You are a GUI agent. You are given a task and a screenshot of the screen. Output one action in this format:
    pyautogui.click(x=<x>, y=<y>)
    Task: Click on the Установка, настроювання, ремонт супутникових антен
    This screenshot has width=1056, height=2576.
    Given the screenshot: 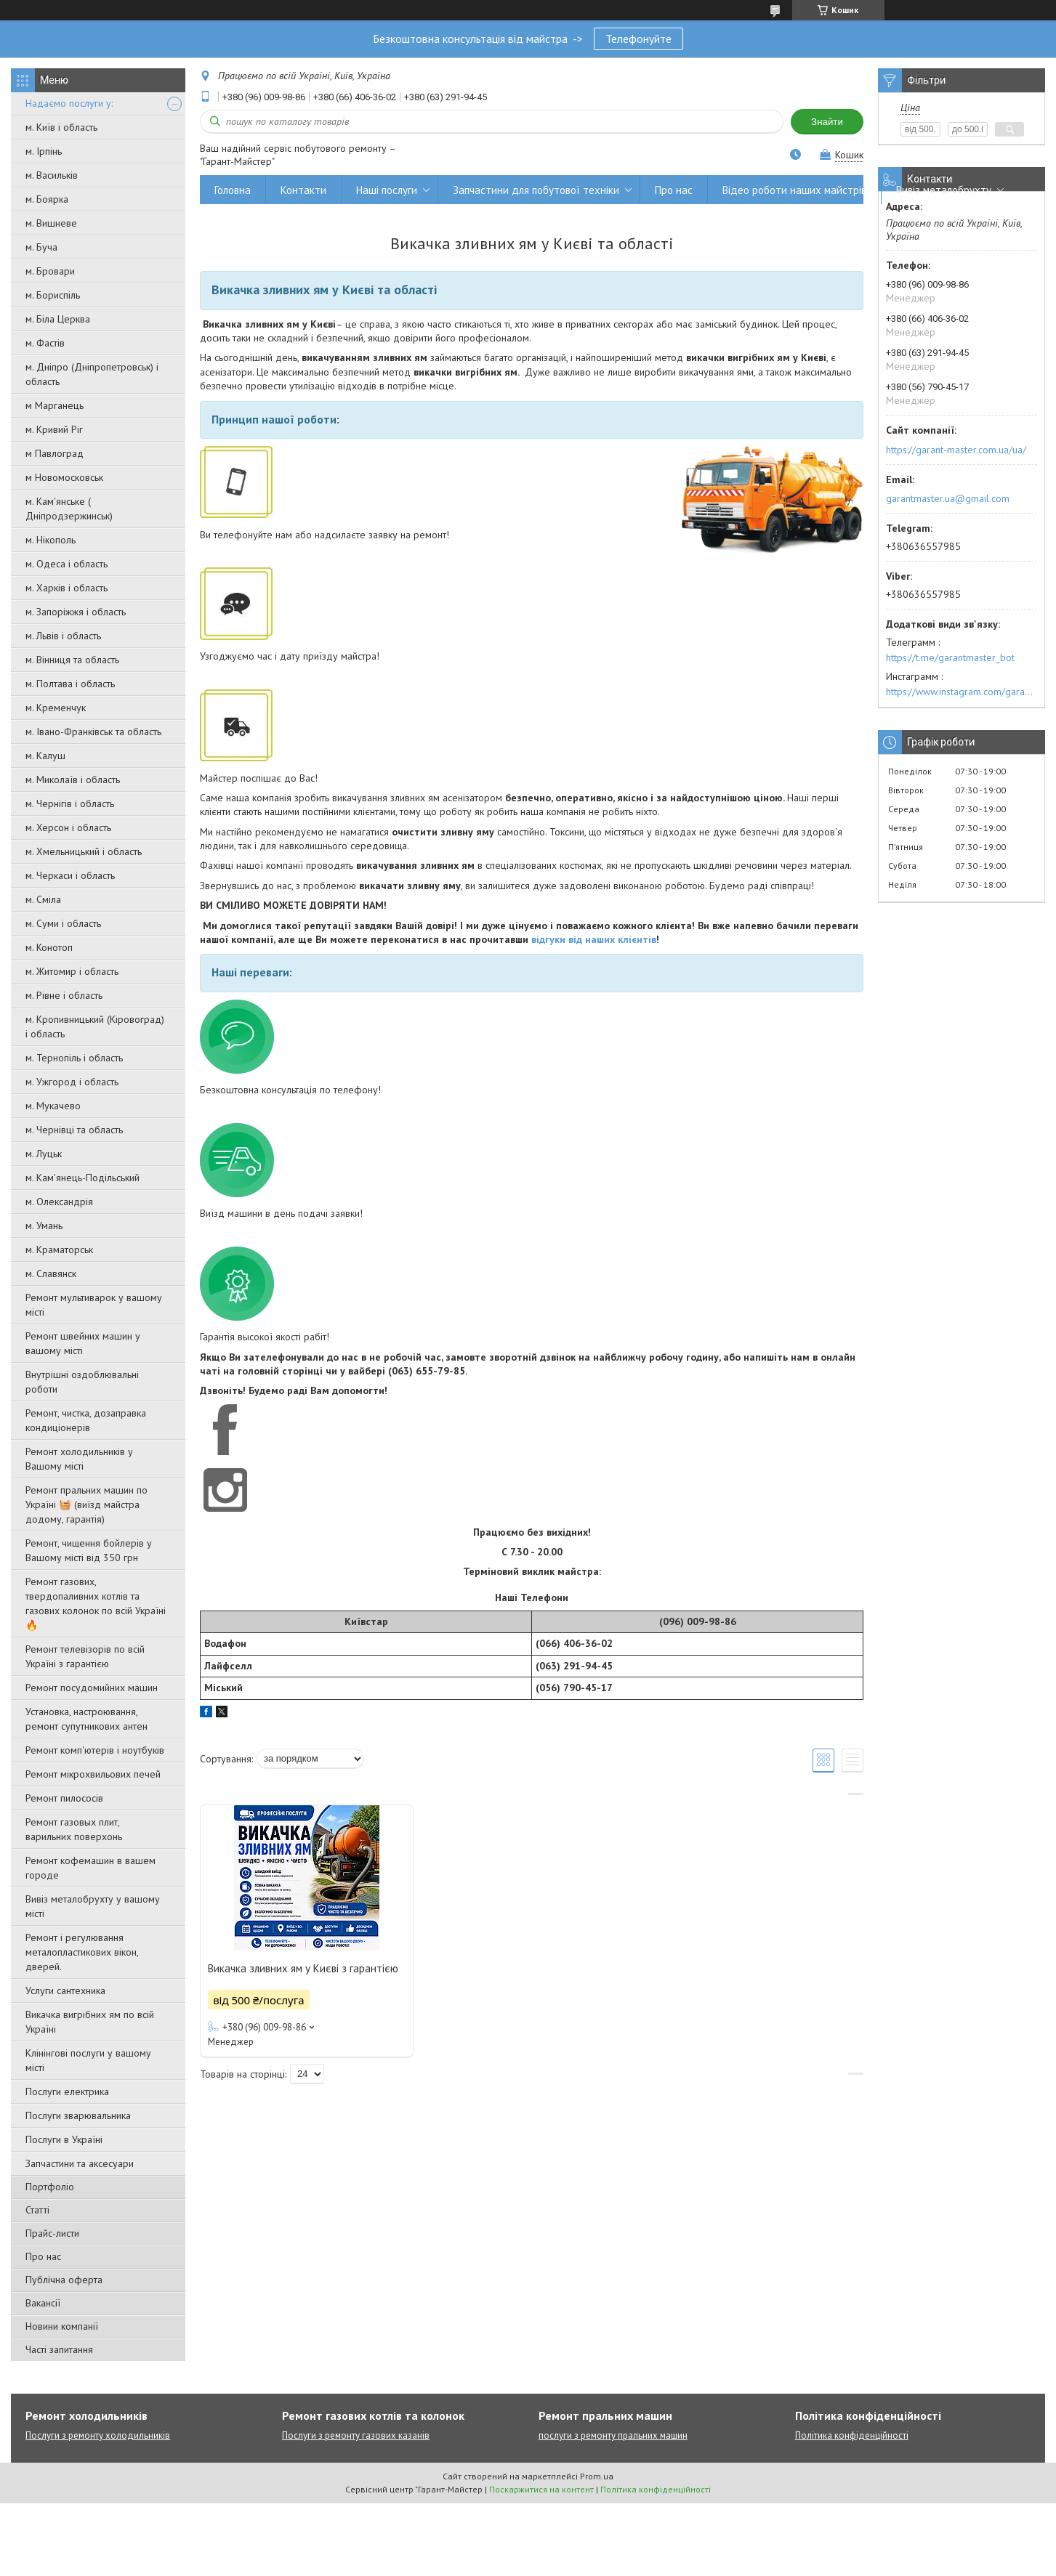 What is the action you would take?
    pyautogui.click(x=86, y=1719)
    